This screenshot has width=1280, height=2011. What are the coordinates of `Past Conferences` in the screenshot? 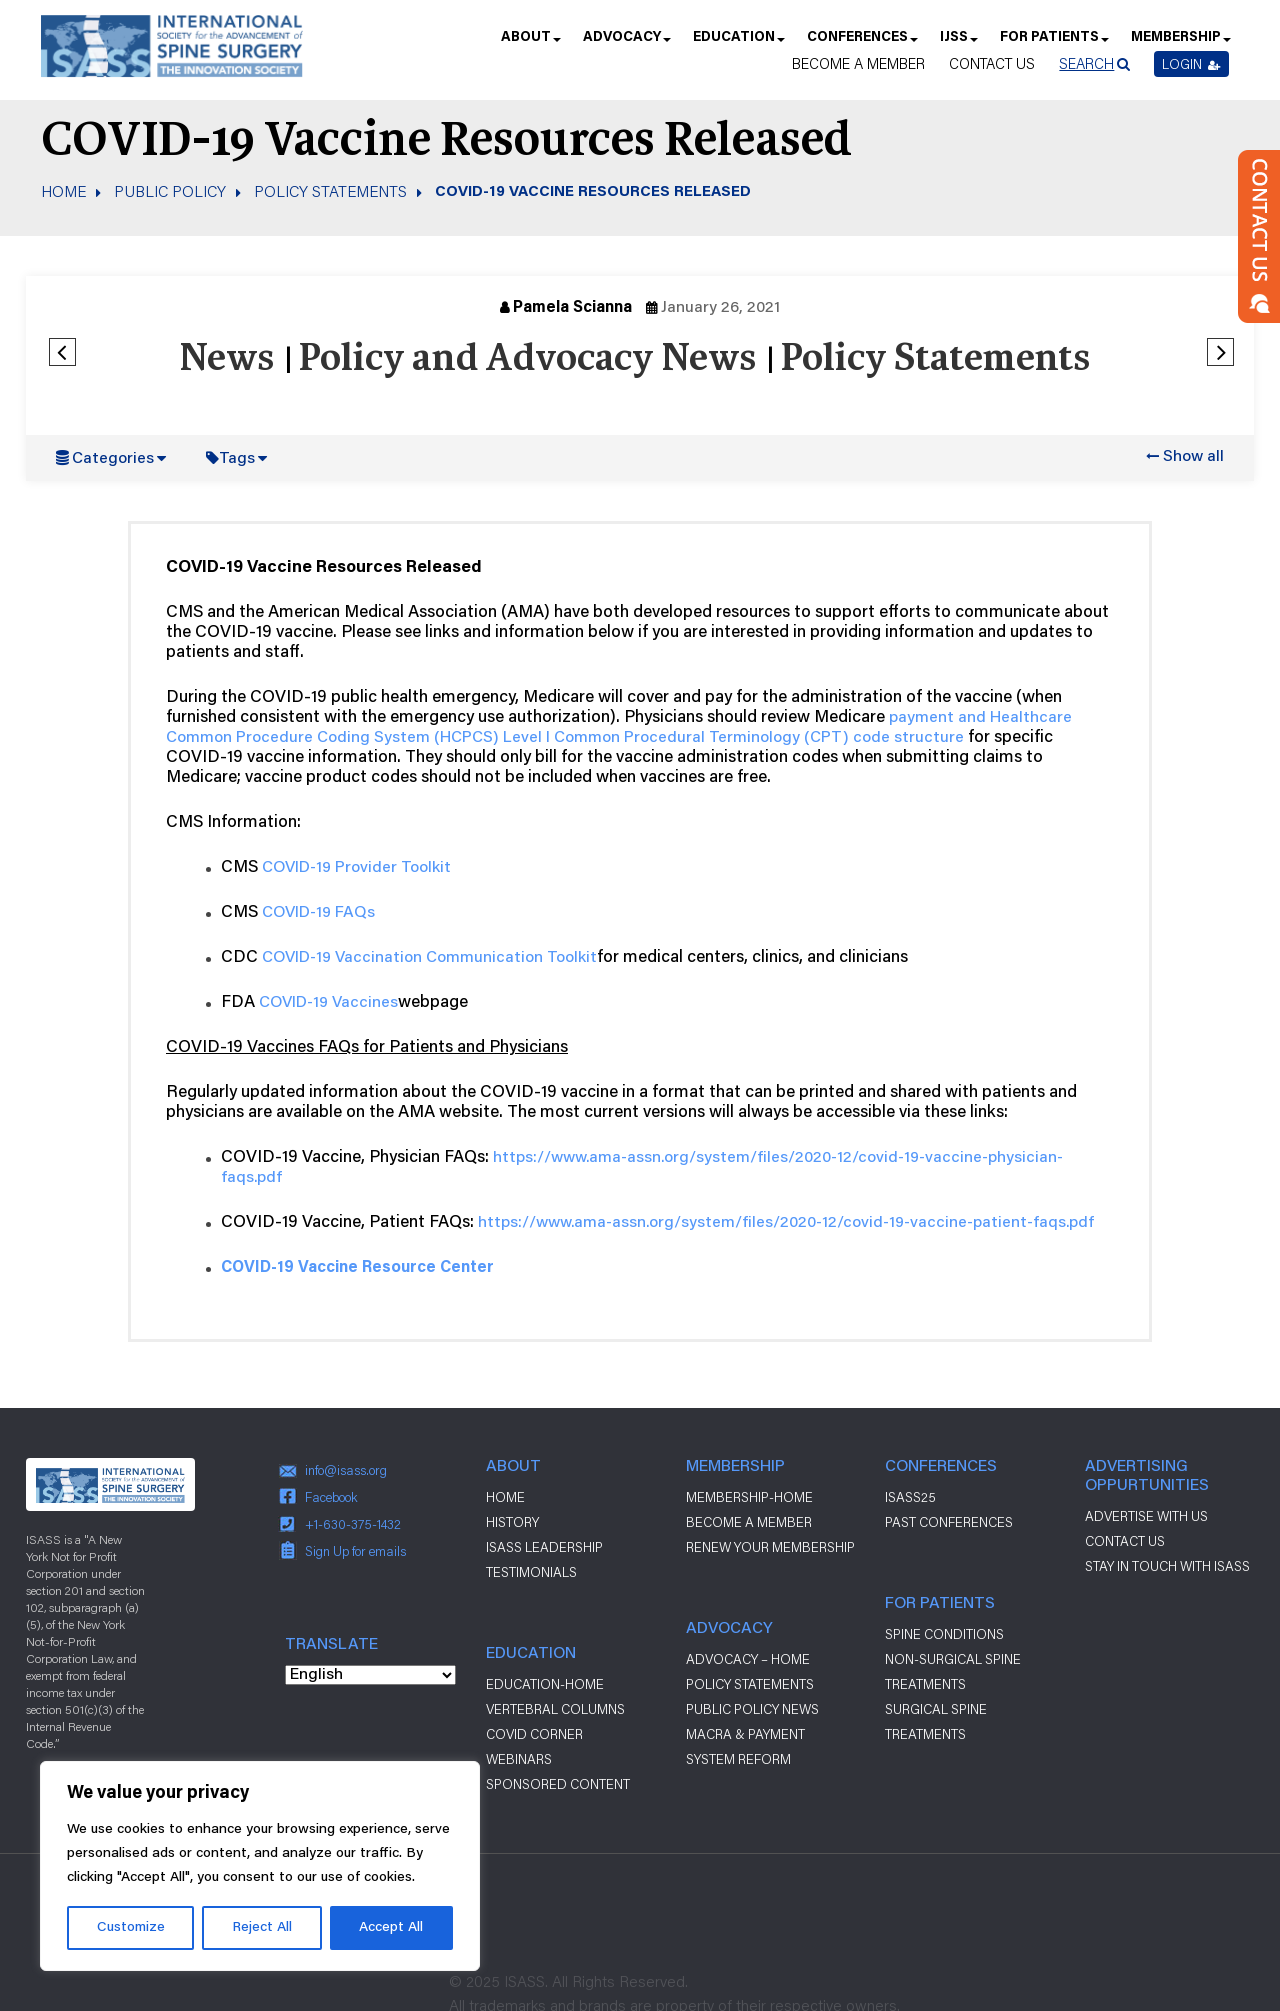 It's located at (949, 1522).